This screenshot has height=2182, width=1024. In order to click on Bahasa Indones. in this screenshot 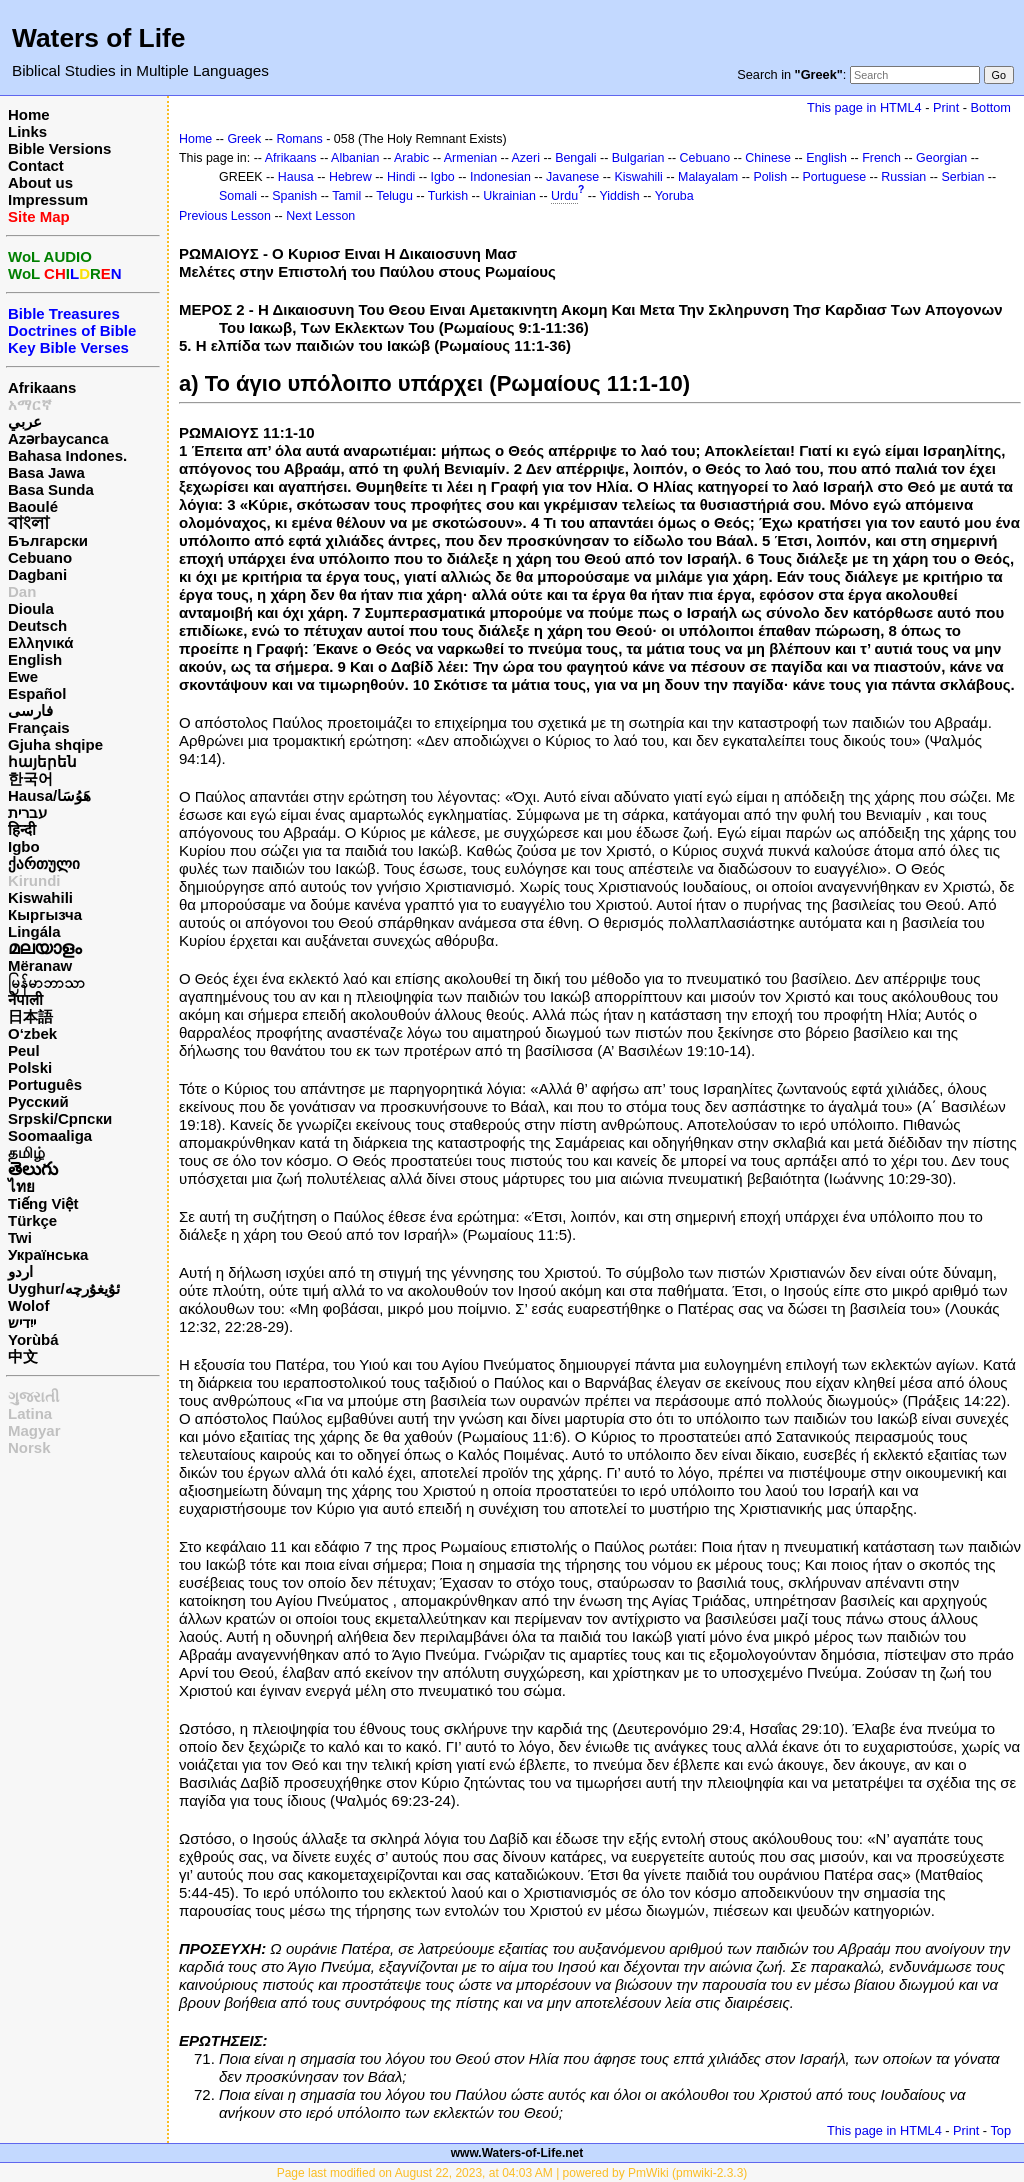, I will do `click(67, 455)`.